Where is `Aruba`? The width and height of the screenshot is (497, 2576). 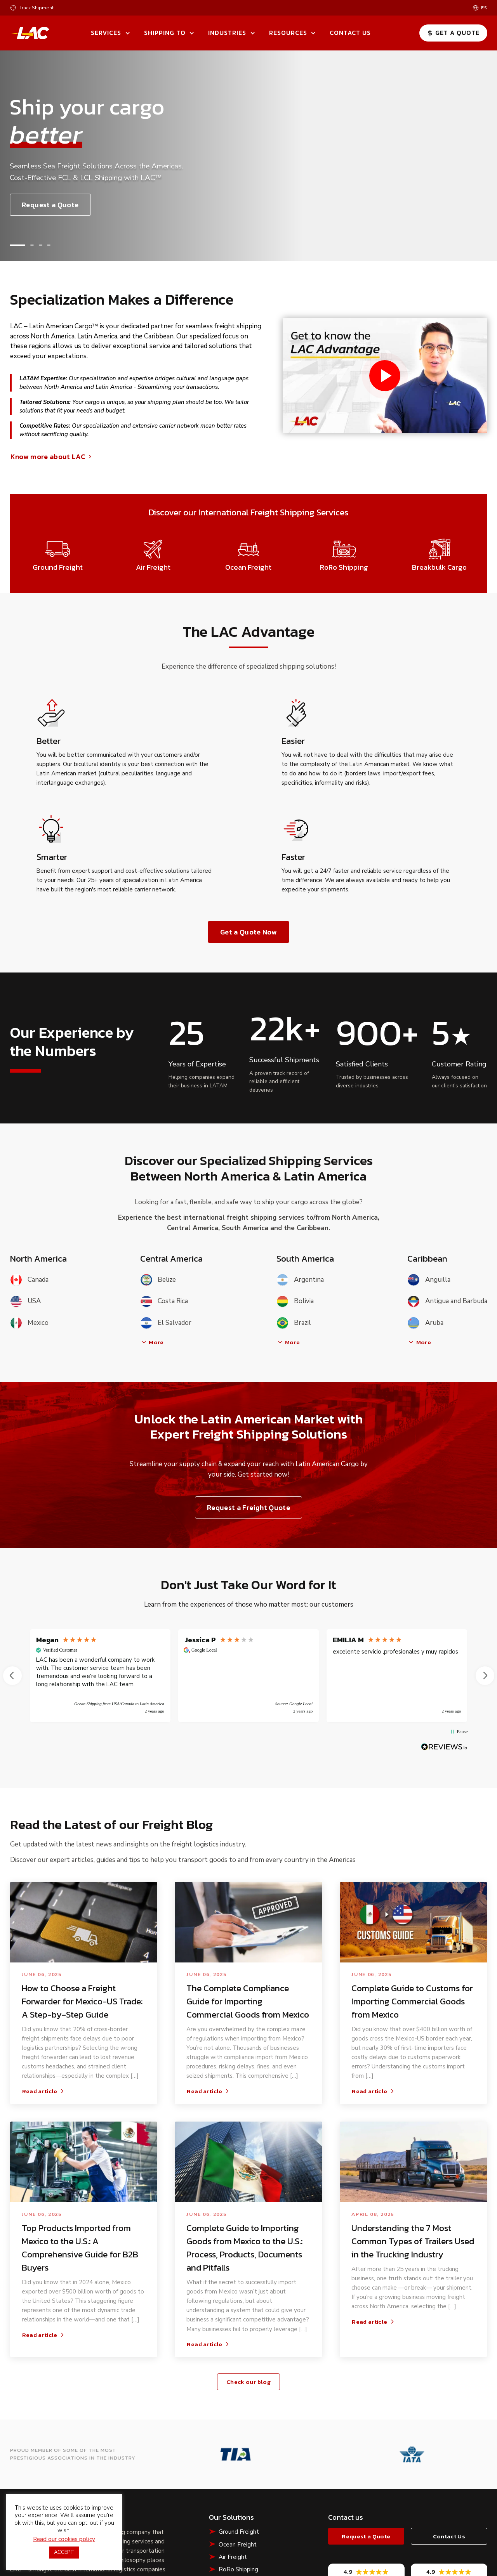
Aruba is located at coordinates (425, 1323).